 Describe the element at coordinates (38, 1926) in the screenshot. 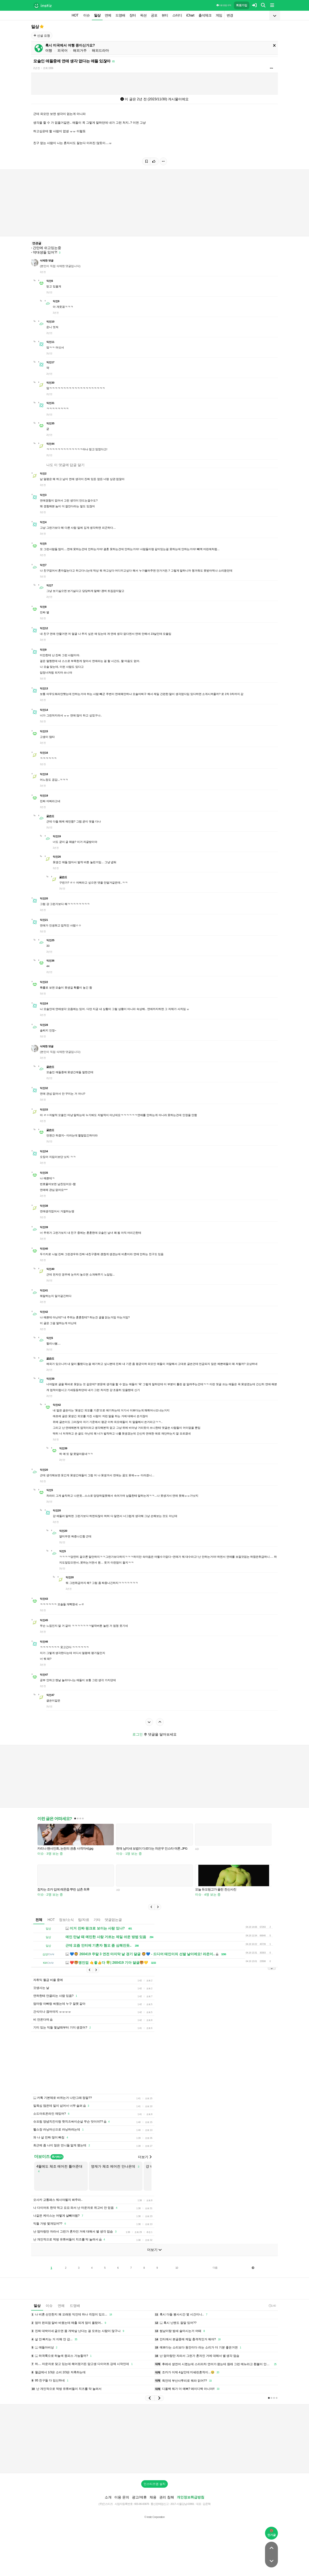

I see `전체` at that location.